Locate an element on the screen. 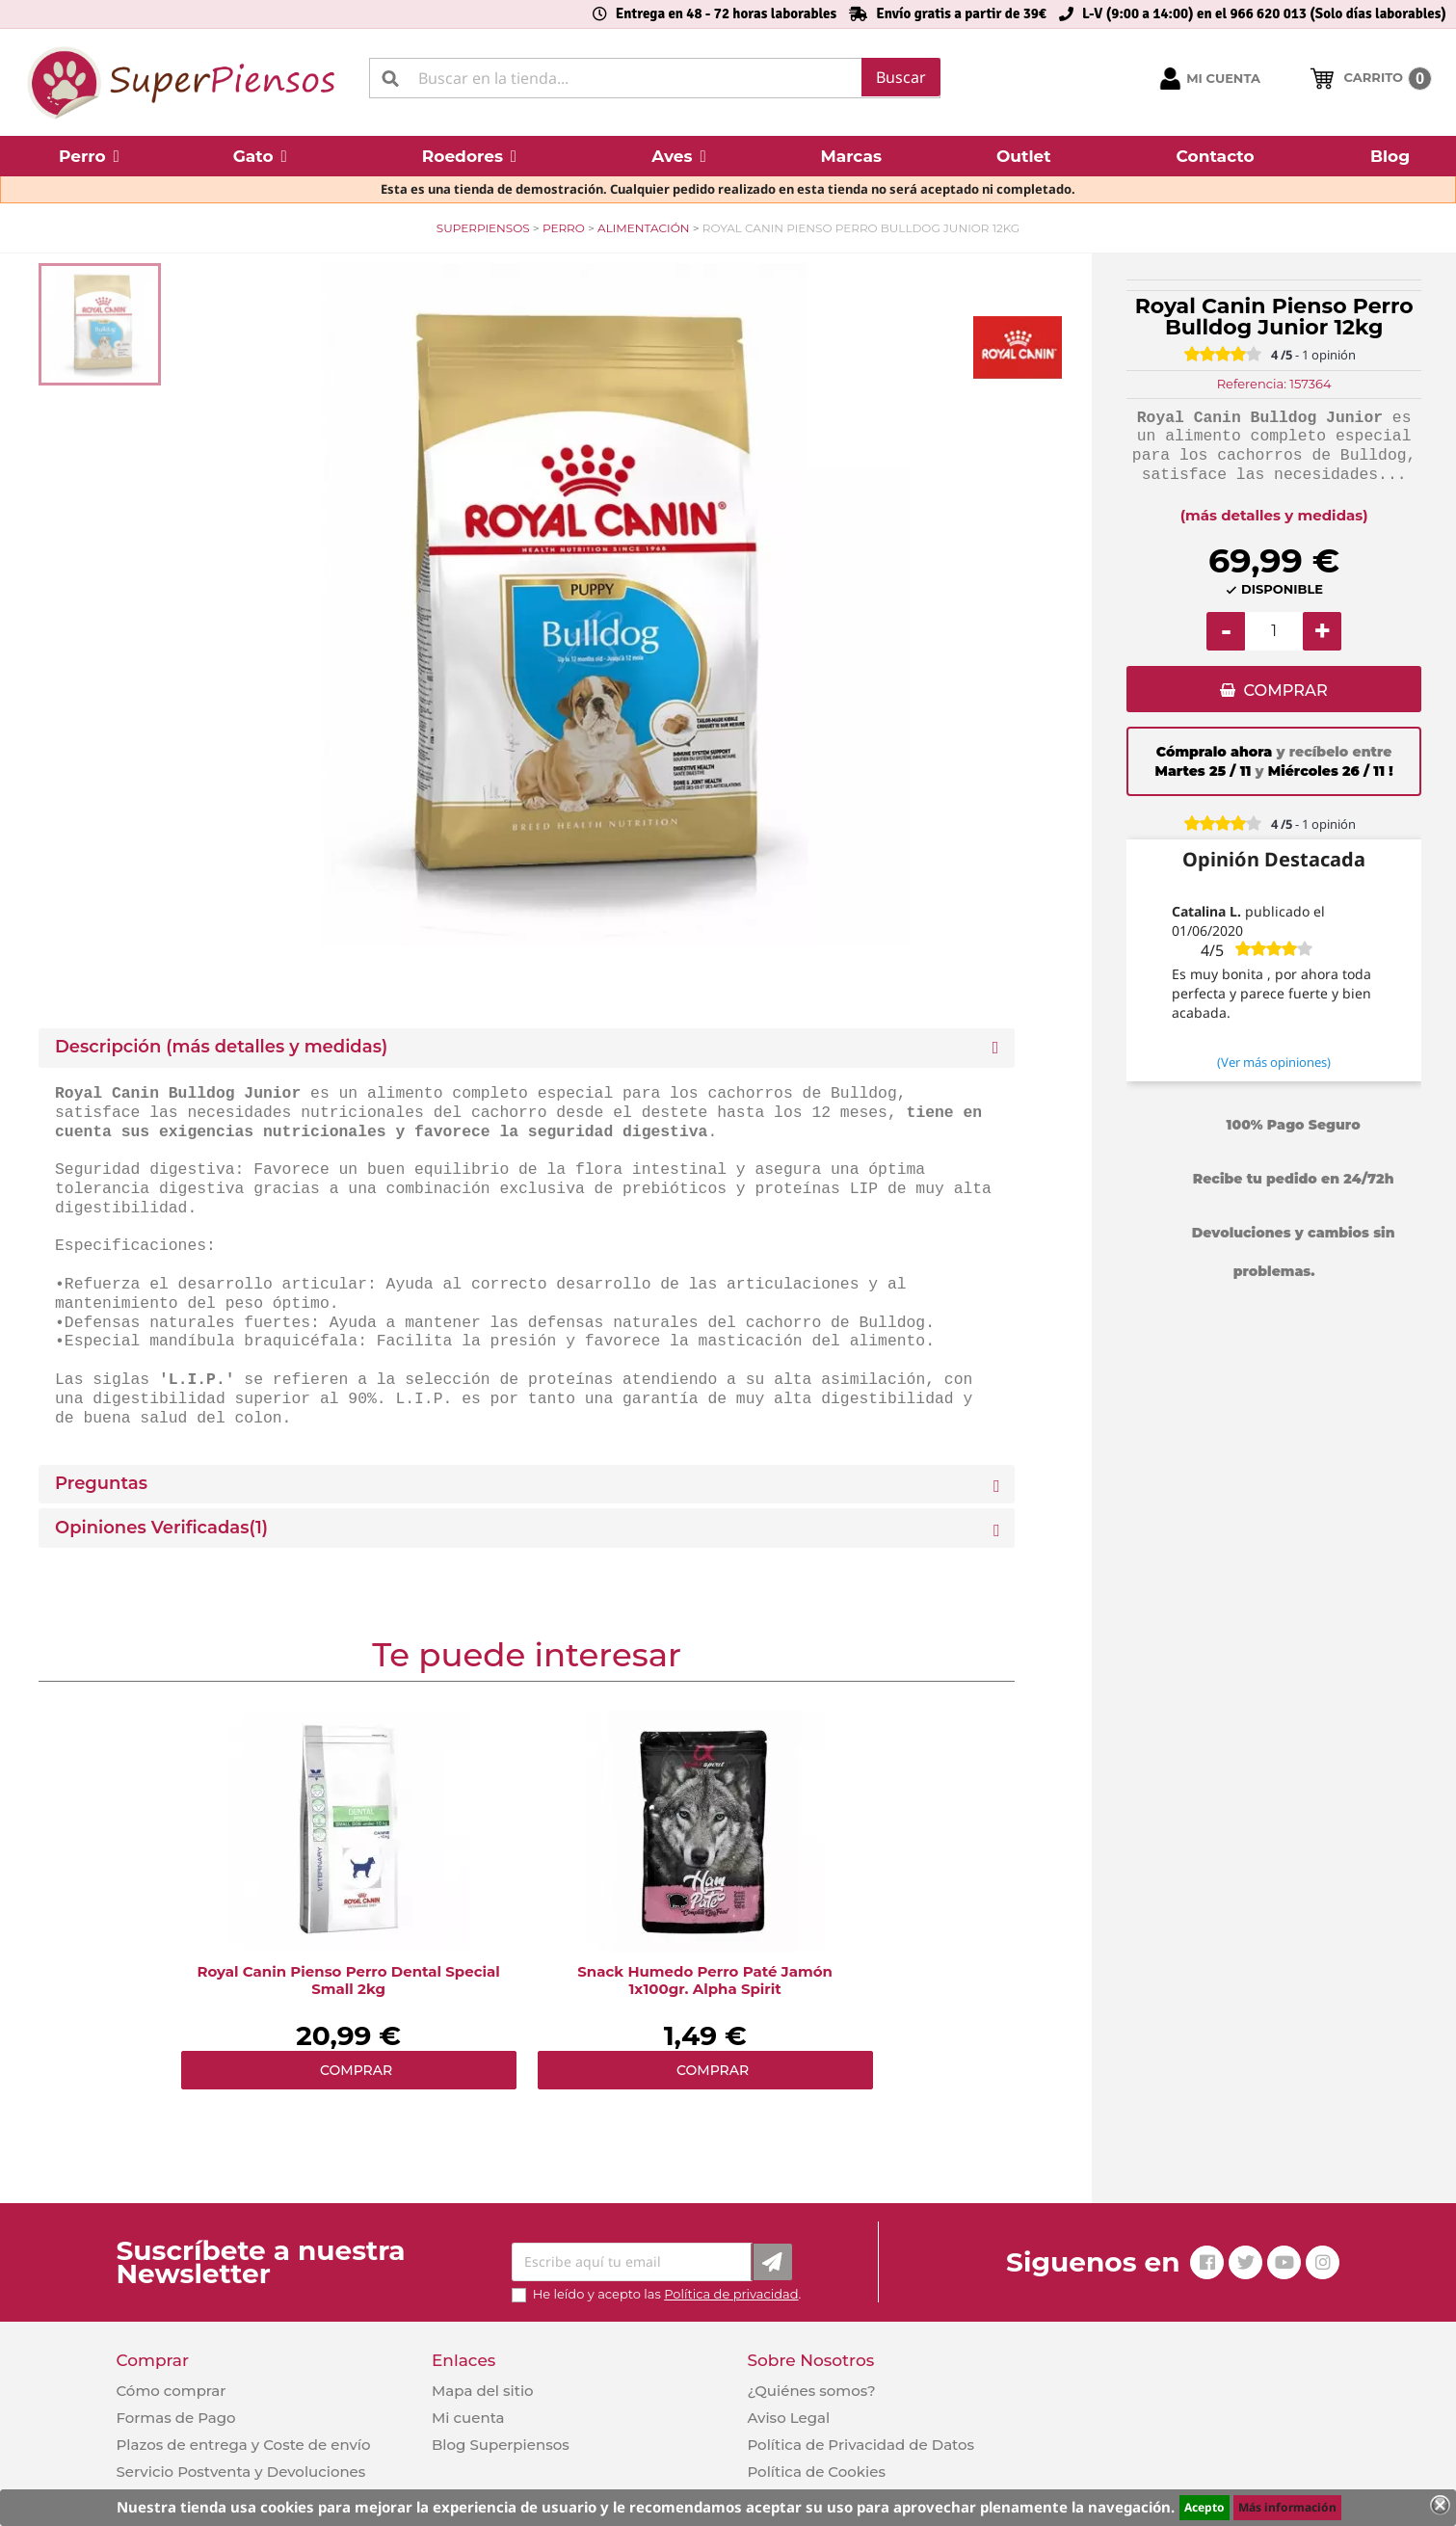 Image resolution: width=1456 pixels, height=2526 pixels. Política de Privacidad de Datos is located at coordinates (860, 2444).